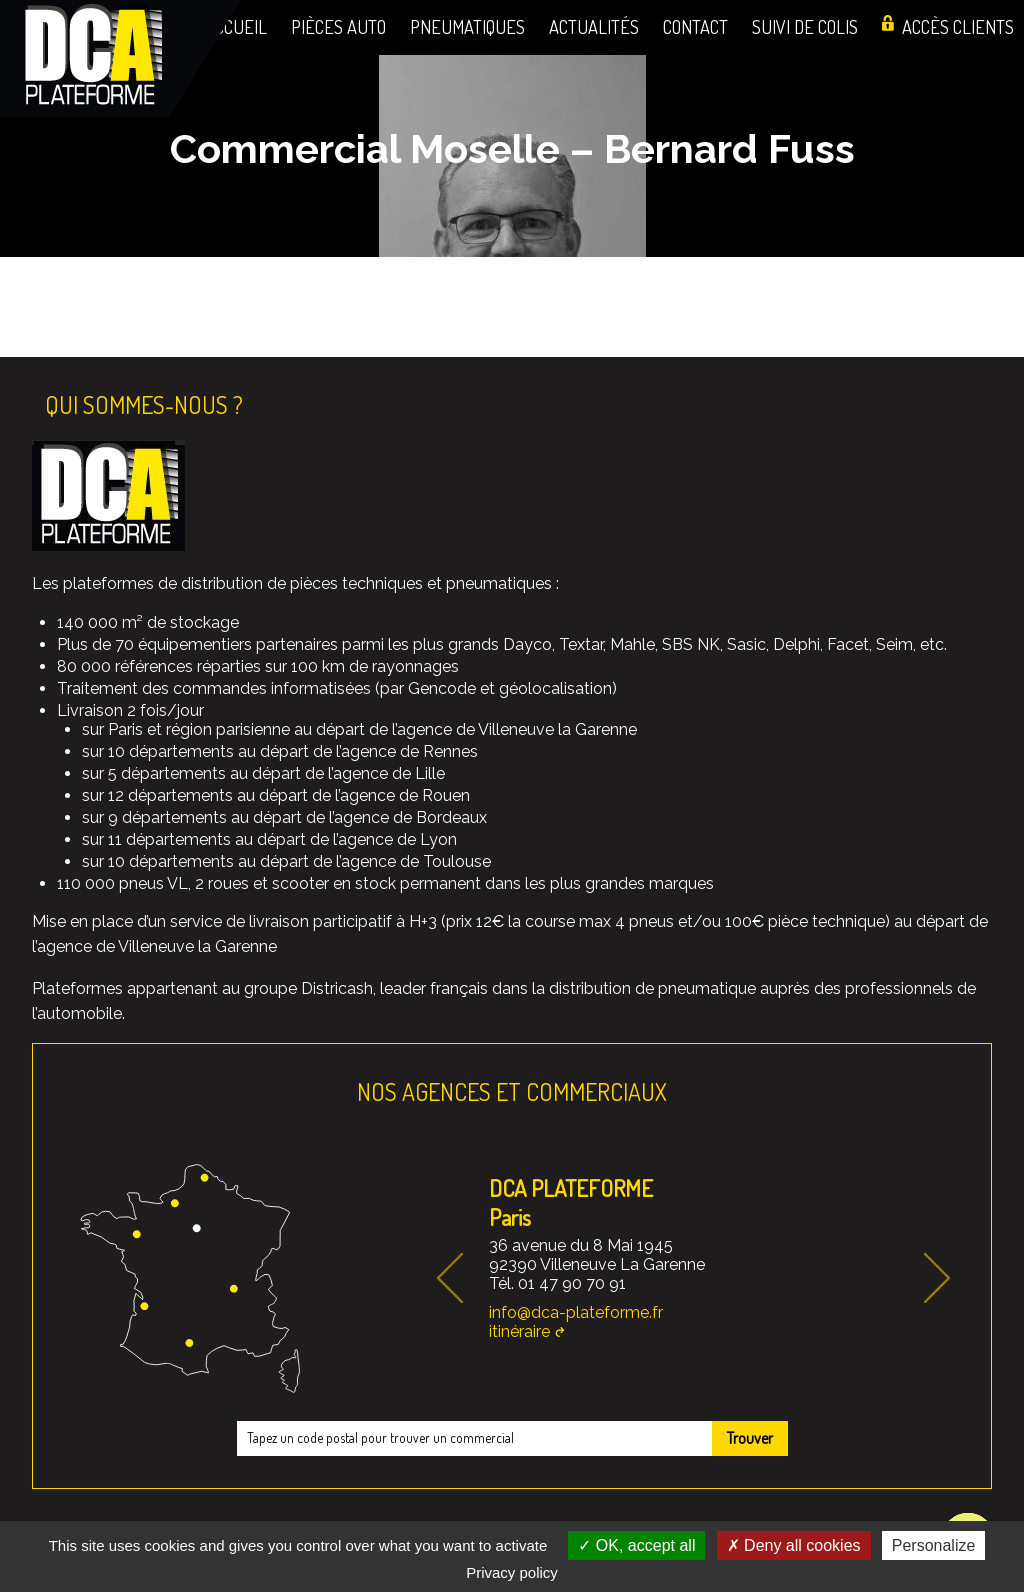 Image resolution: width=1024 pixels, height=1592 pixels. Describe the element at coordinates (467, 26) in the screenshot. I see `Pneumatiques` at that location.